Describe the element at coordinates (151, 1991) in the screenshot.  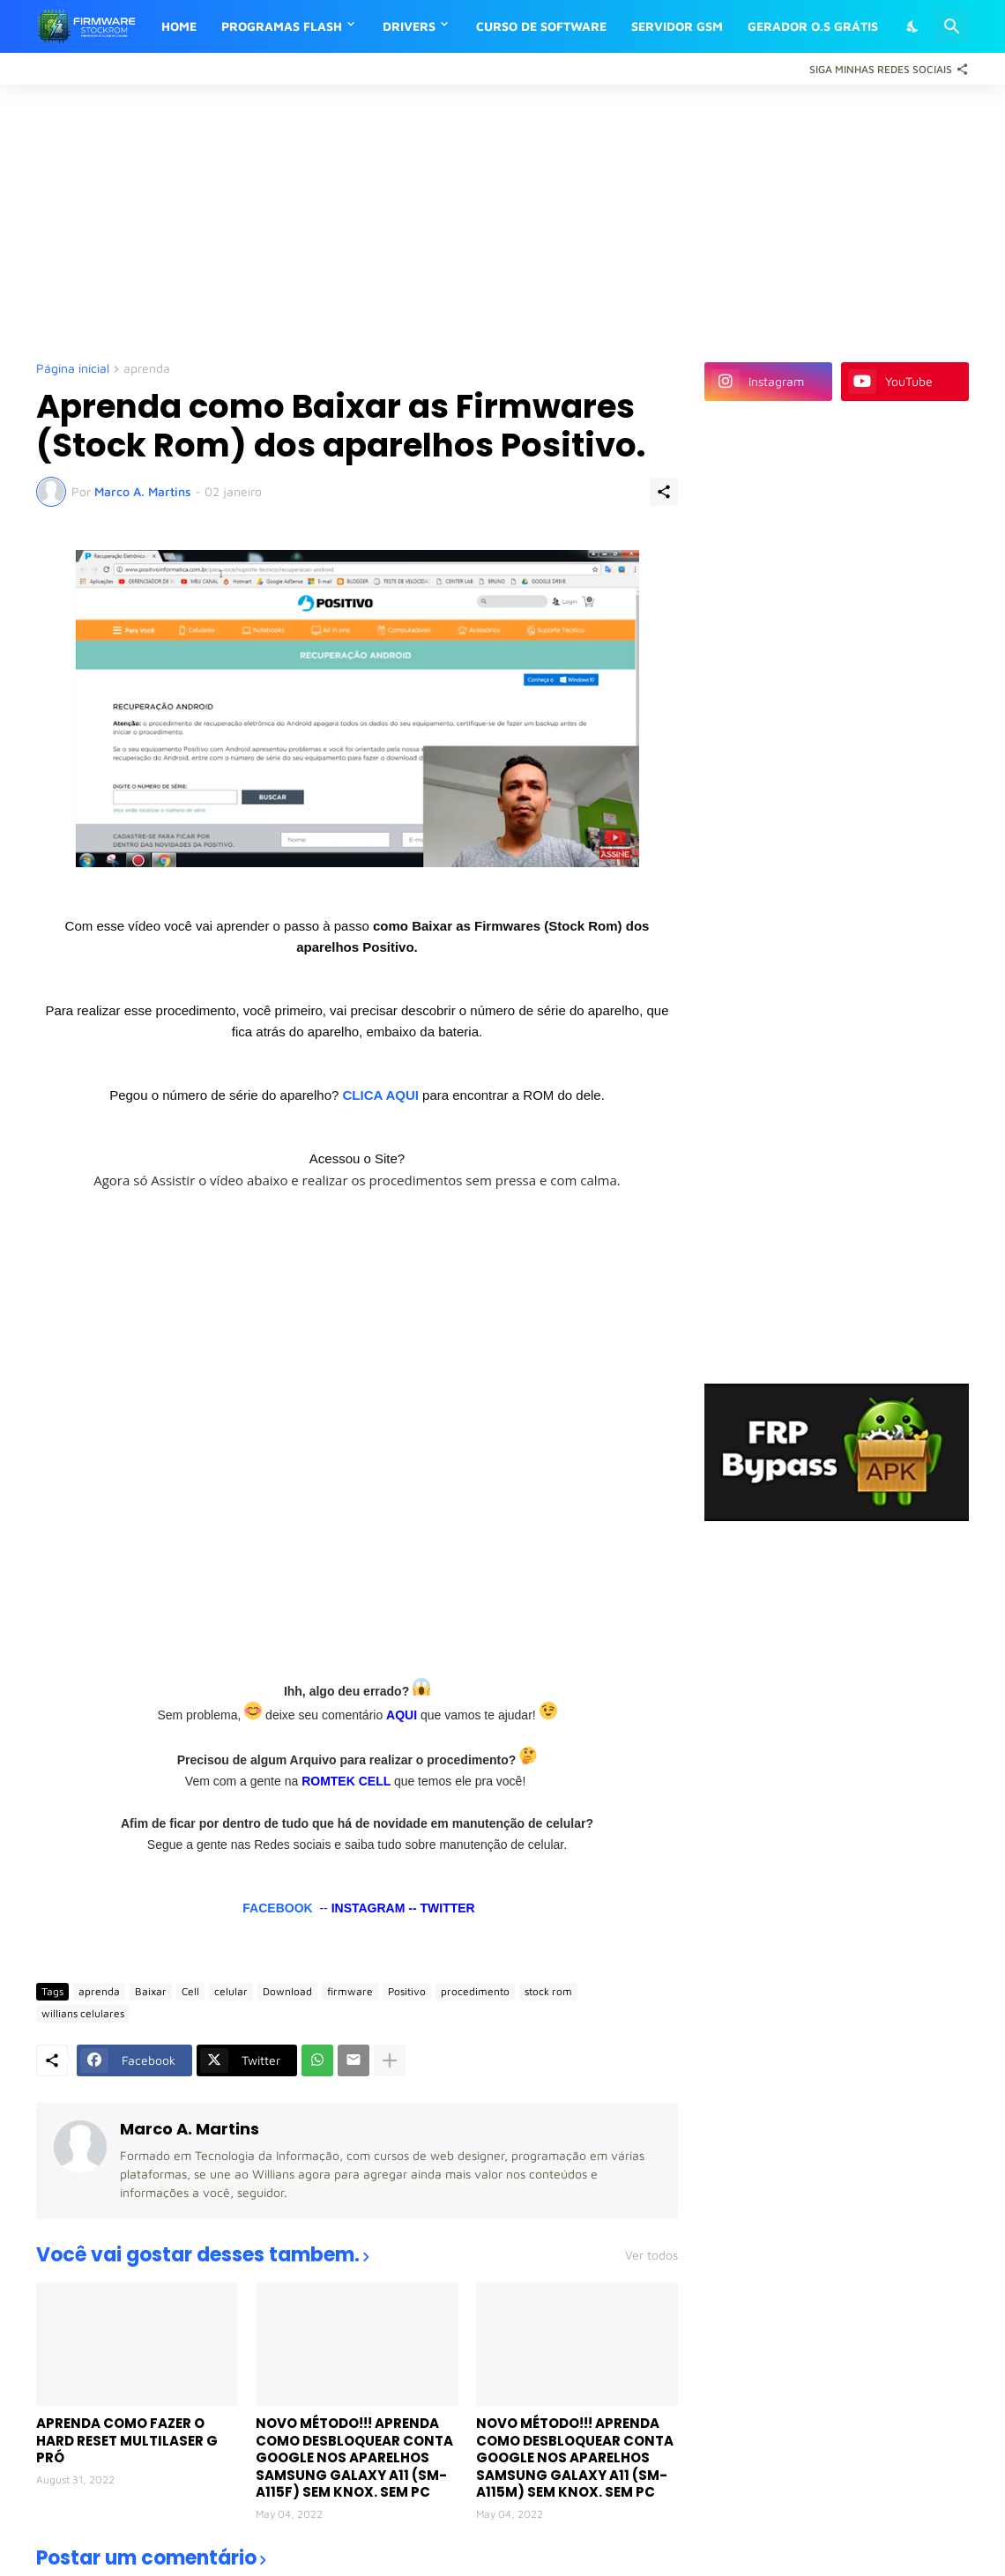
I see `Baixar` at that location.